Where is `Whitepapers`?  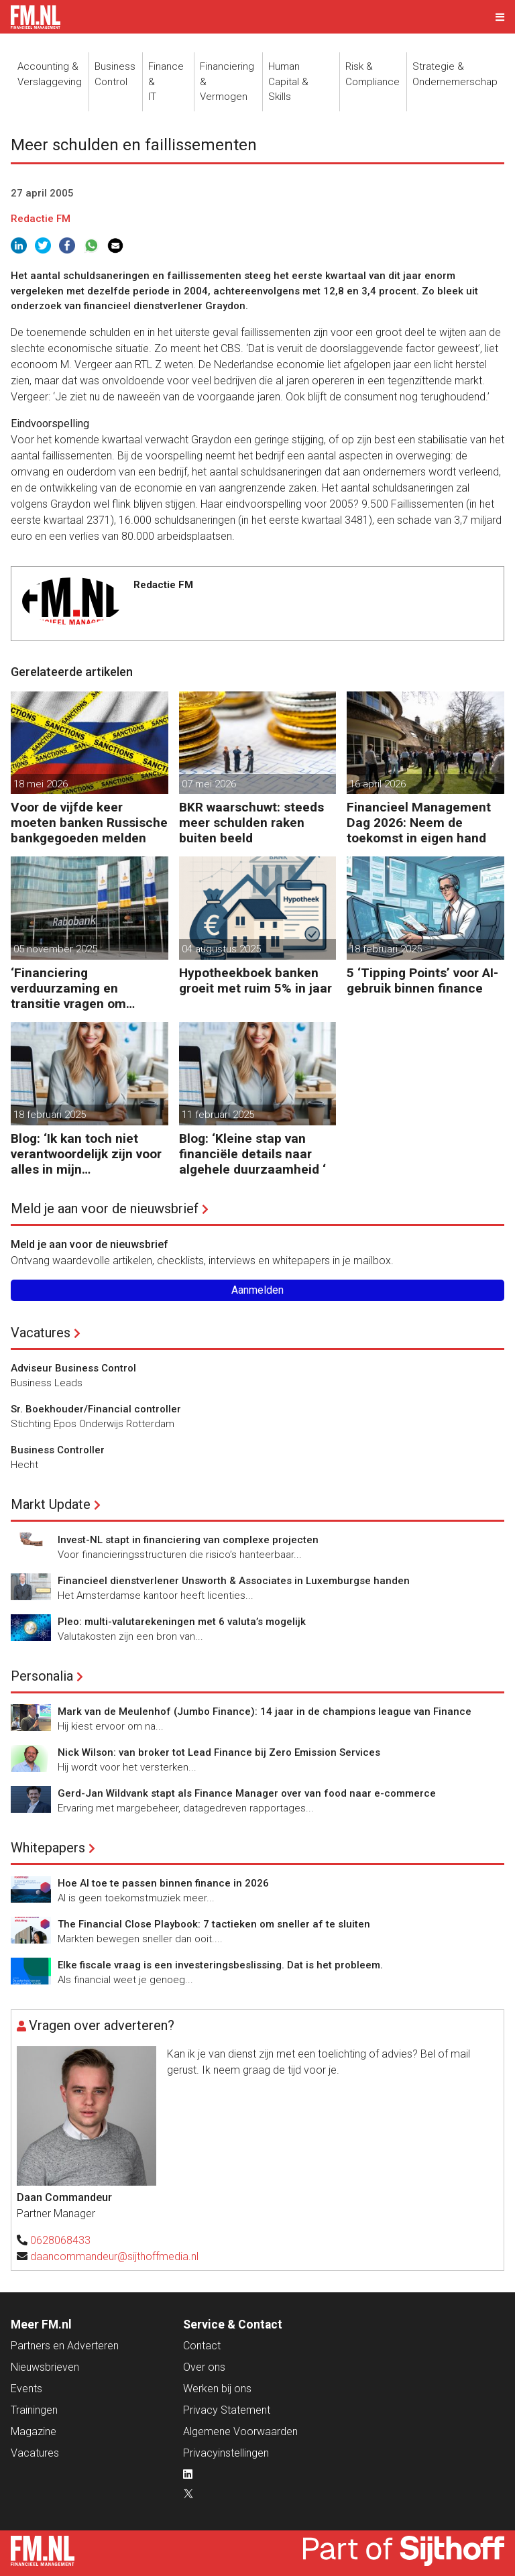 Whitepapers is located at coordinates (48, 1848).